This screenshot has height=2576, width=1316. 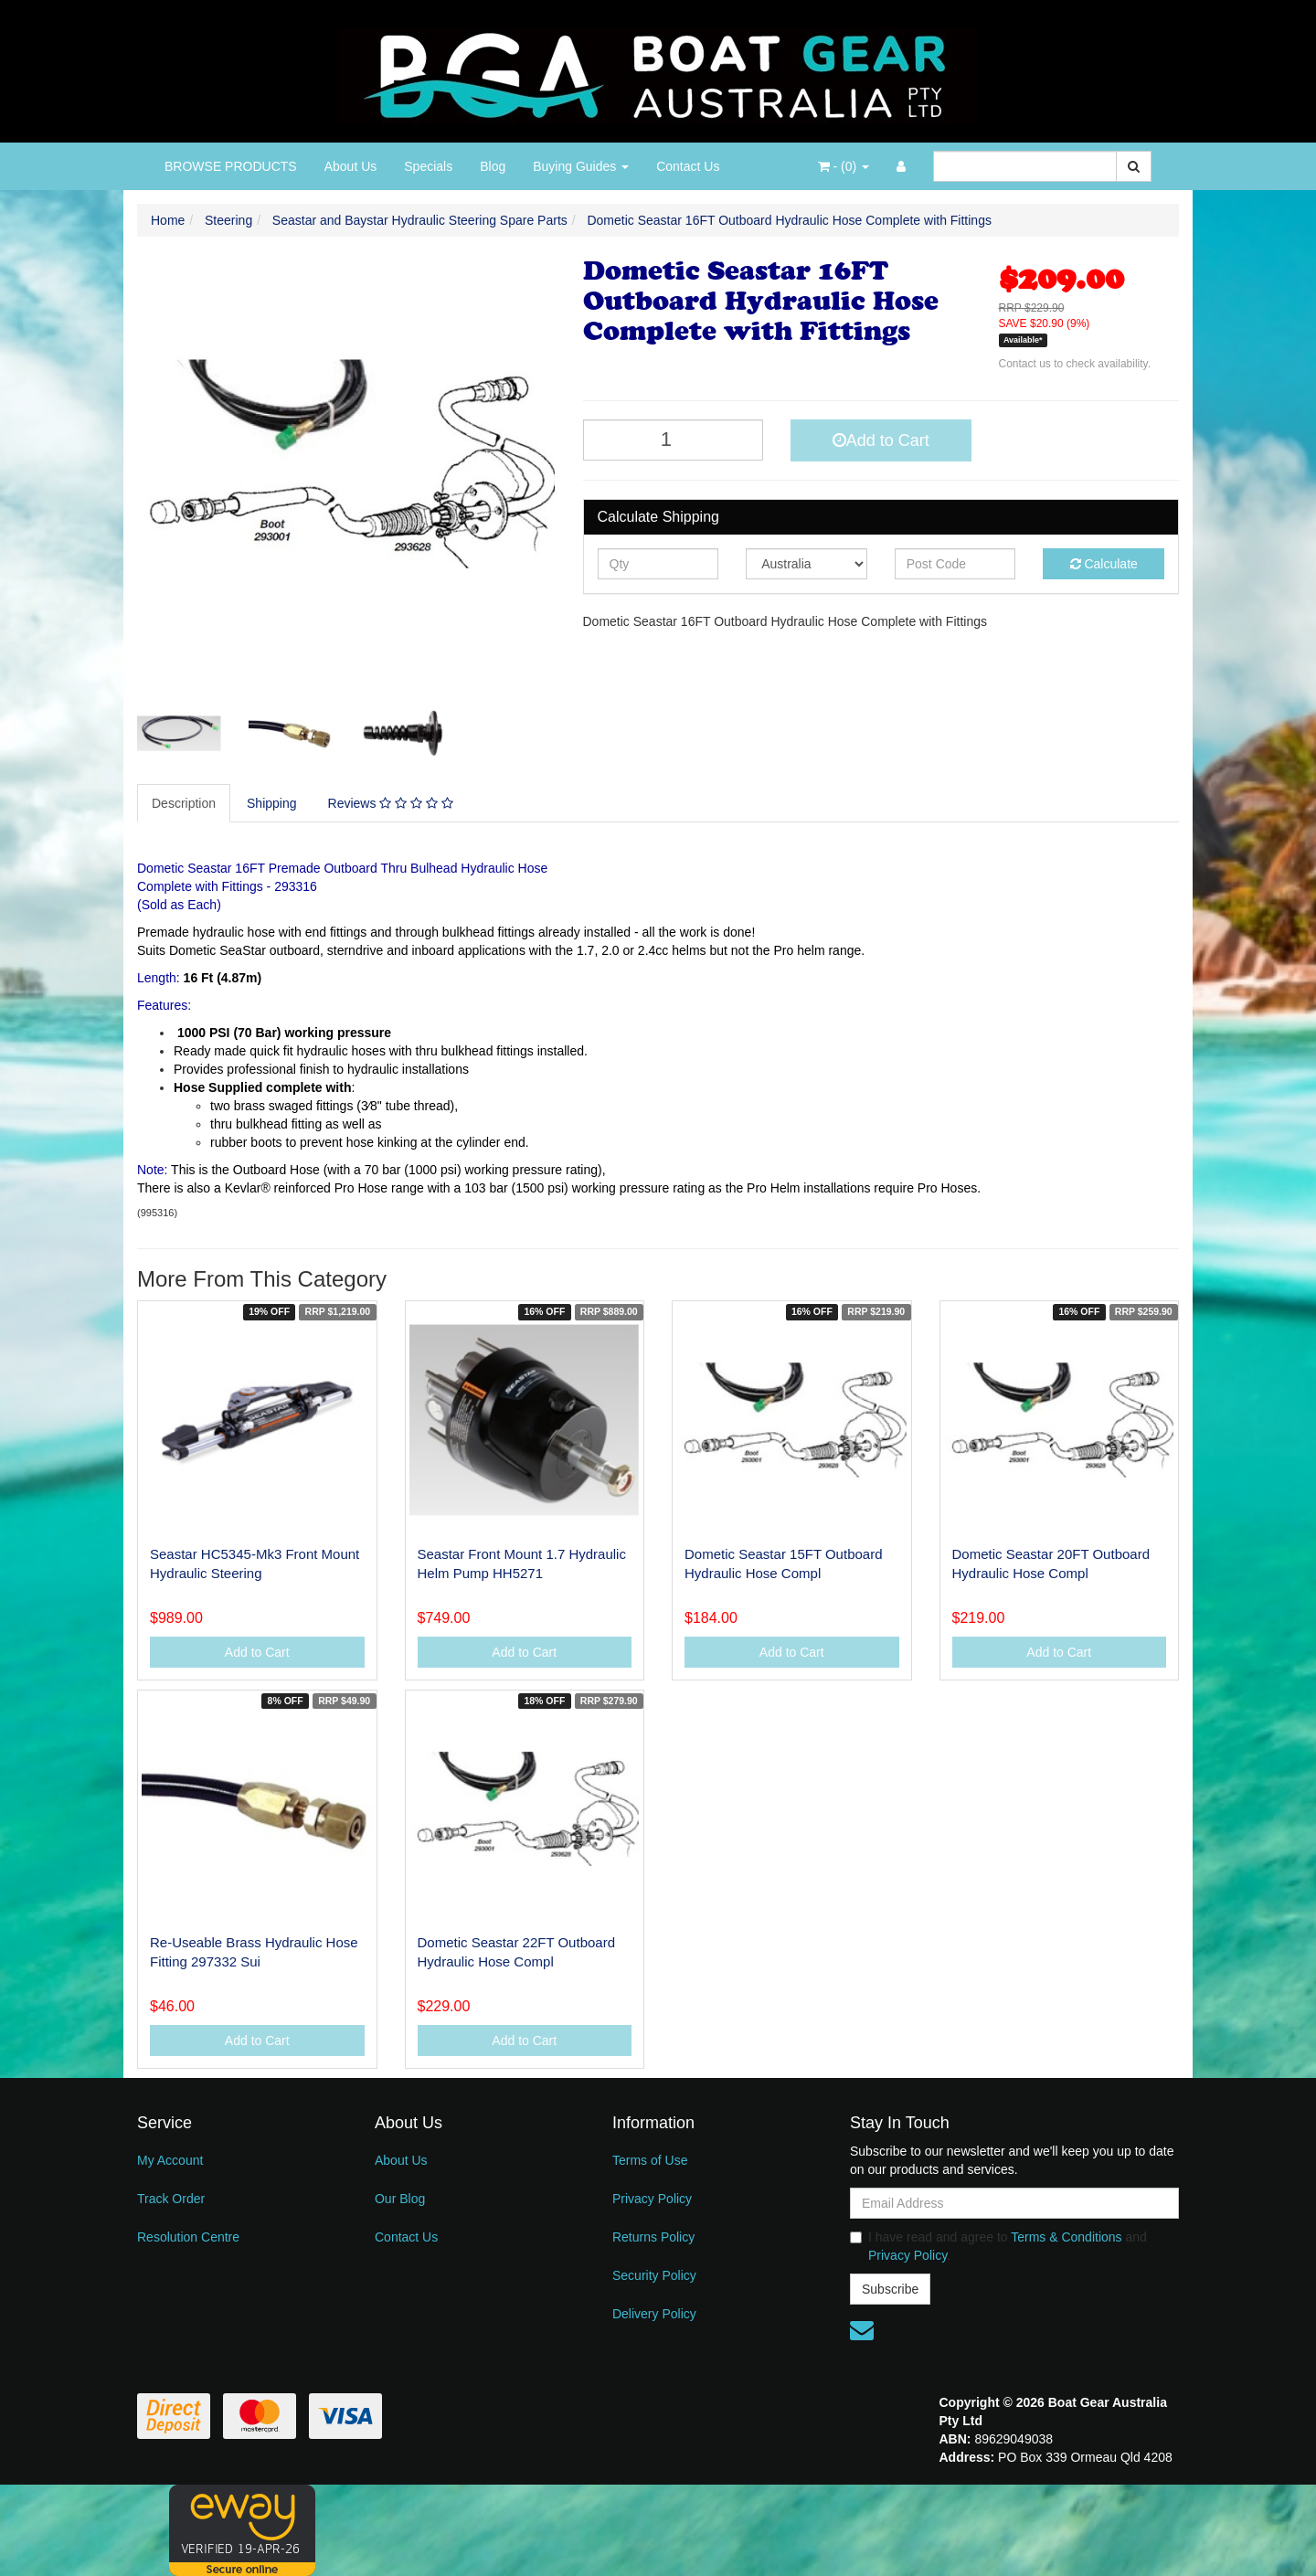 What do you see at coordinates (581, 166) in the screenshot?
I see `Buying Guides` at bounding box center [581, 166].